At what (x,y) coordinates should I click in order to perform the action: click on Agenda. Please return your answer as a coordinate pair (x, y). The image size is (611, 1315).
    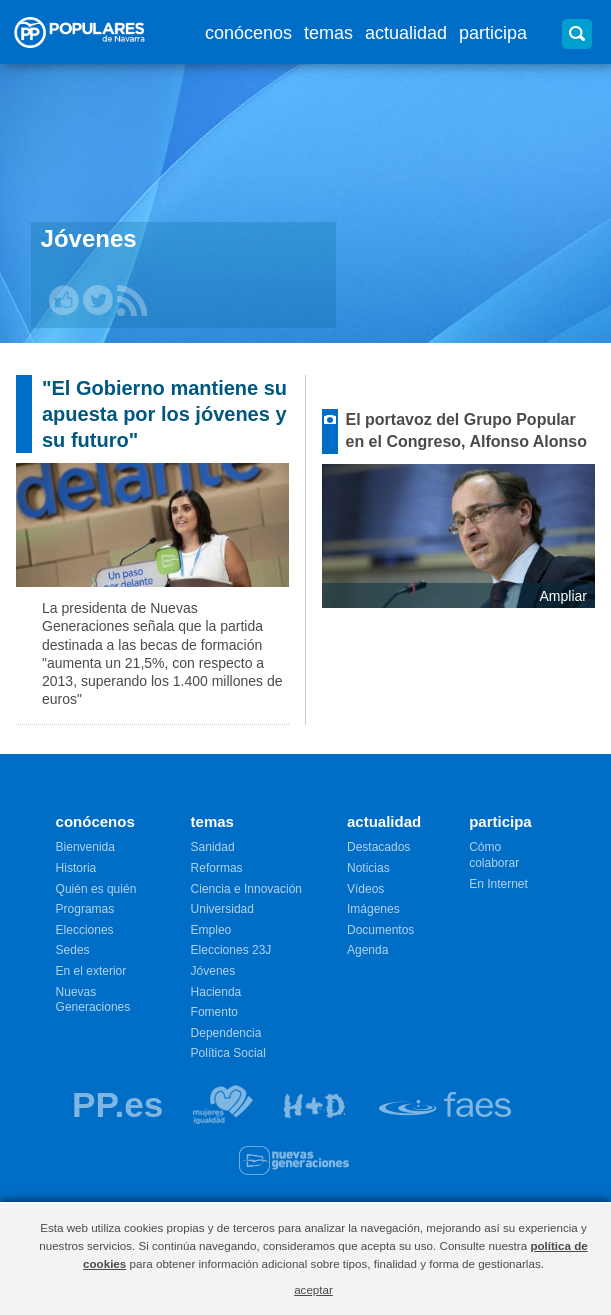
    Looking at the image, I should click on (367, 950).